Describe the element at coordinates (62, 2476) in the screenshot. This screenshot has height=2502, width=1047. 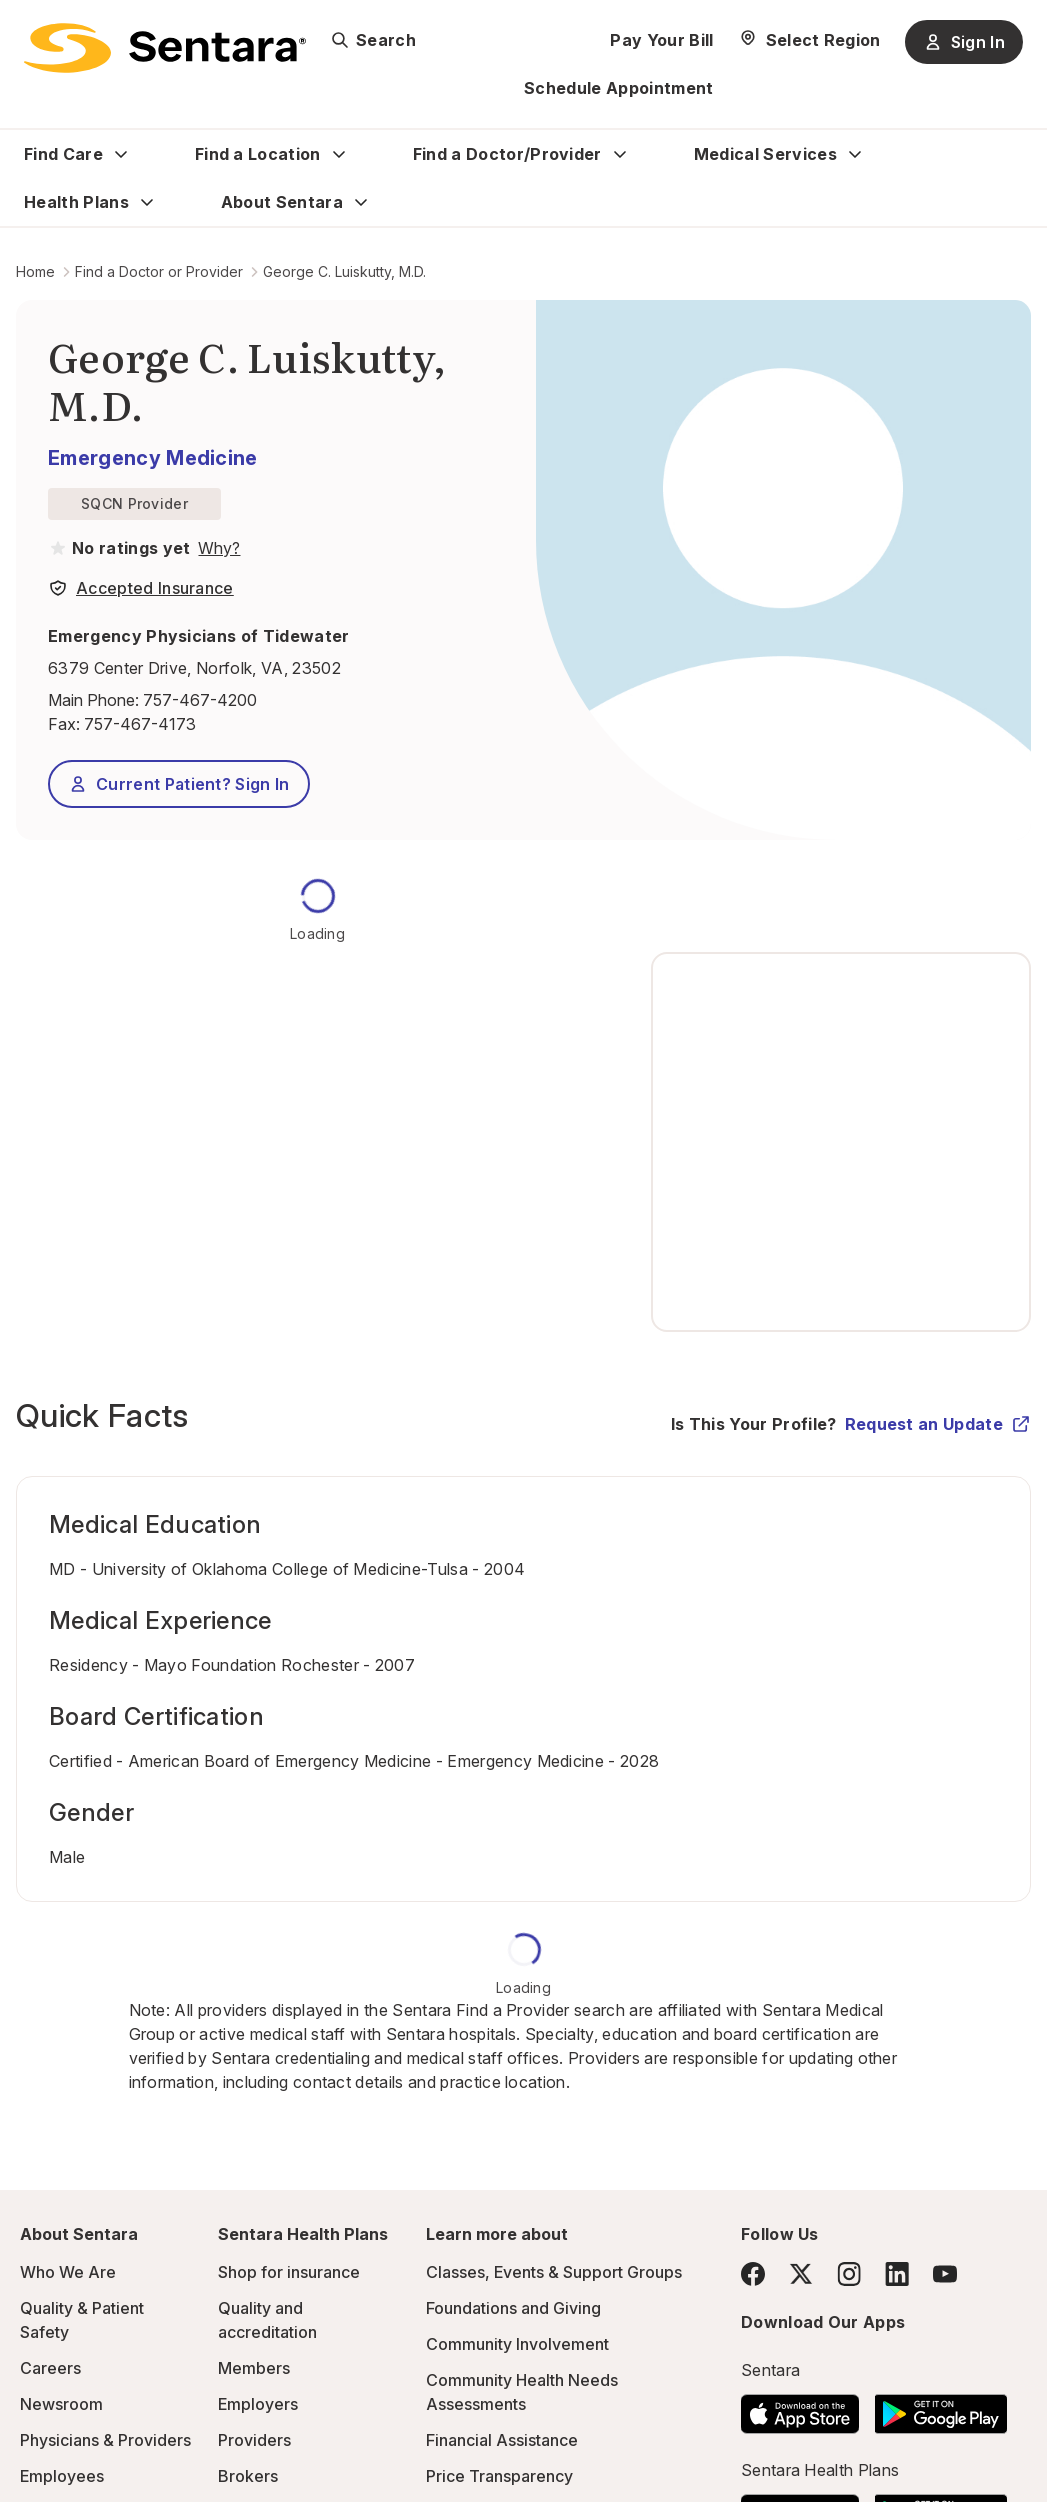
I see `Employees` at that location.